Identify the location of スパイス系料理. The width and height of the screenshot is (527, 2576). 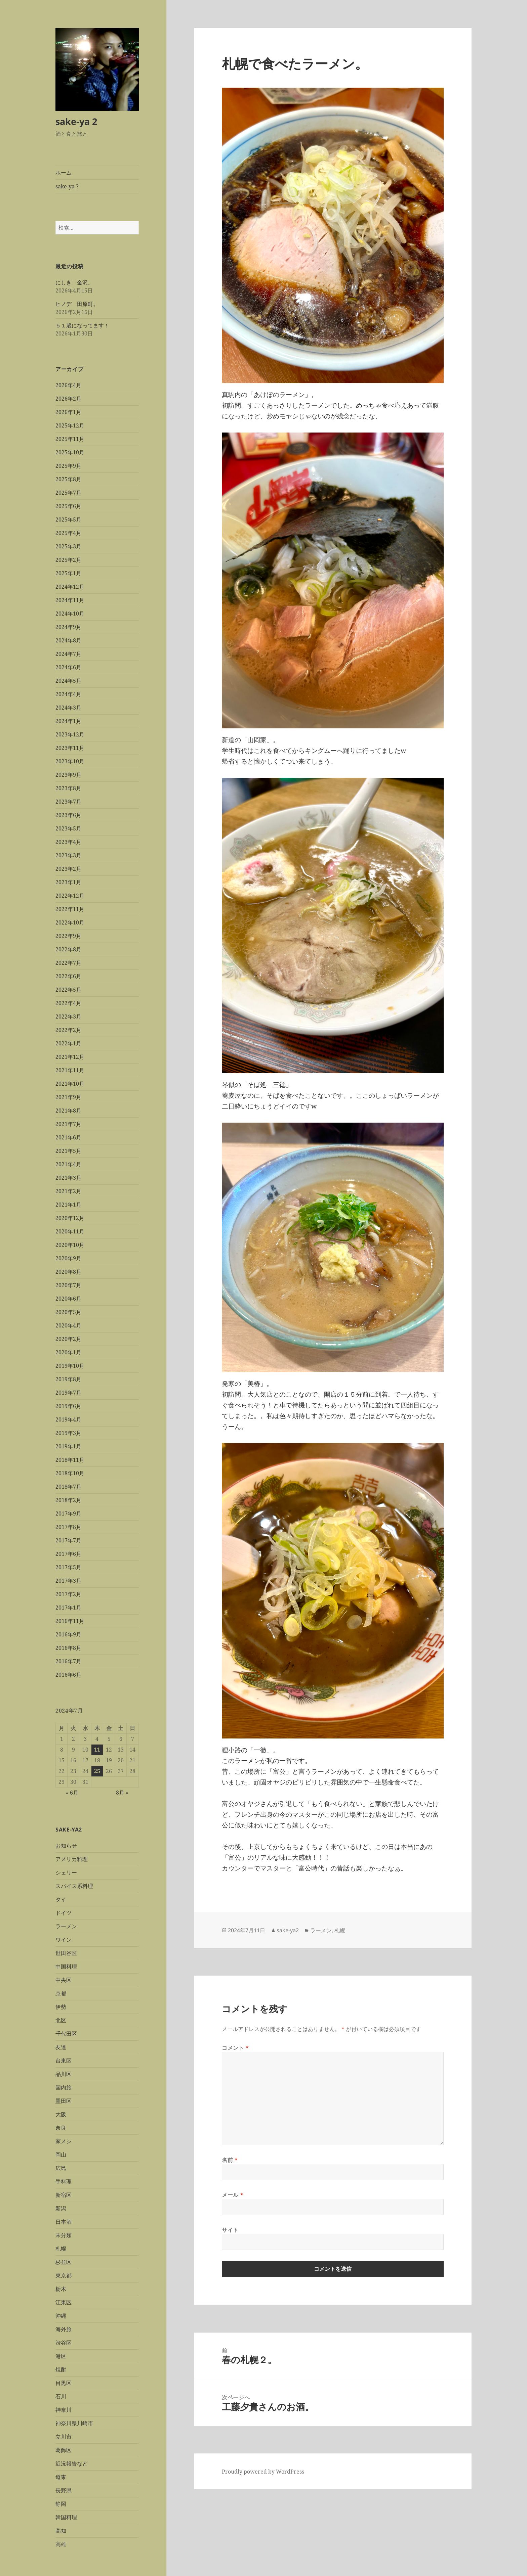
(74, 1886).